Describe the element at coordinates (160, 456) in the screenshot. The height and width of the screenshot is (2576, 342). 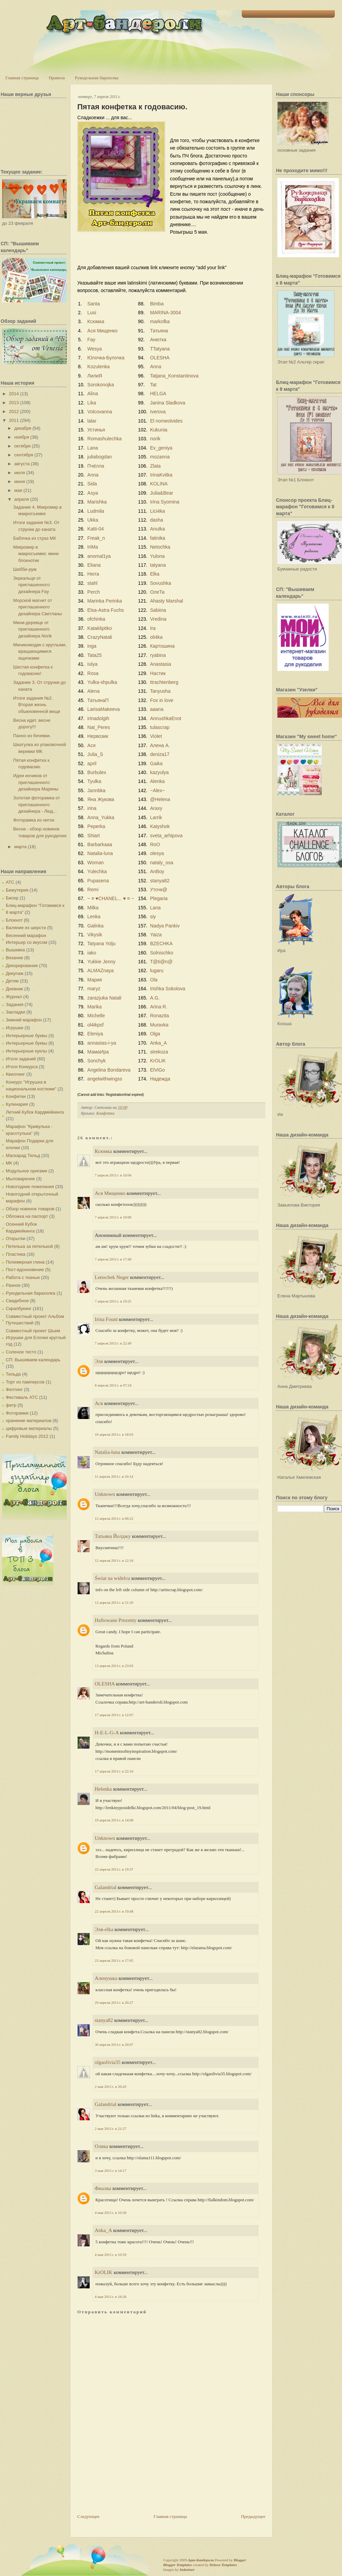
I see `mozanna` at that location.